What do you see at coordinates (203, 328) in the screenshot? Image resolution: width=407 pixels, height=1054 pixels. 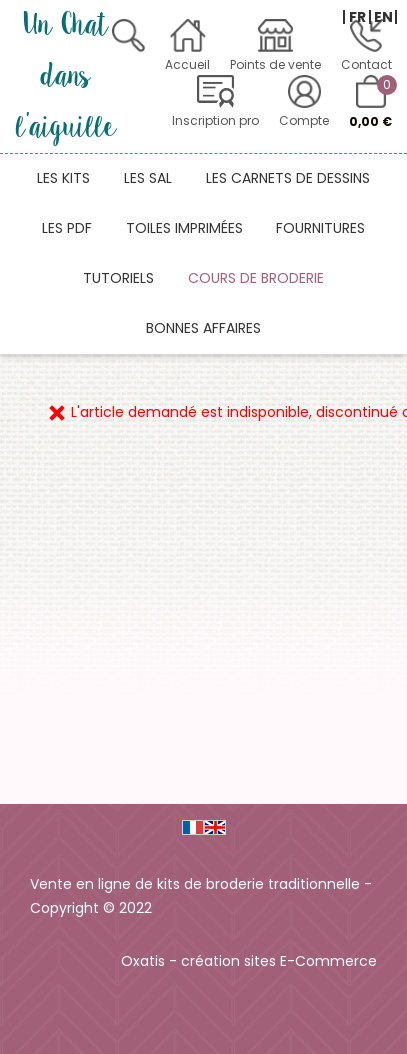 I see `Bonnes affaires` at bounding box center [203, 328].